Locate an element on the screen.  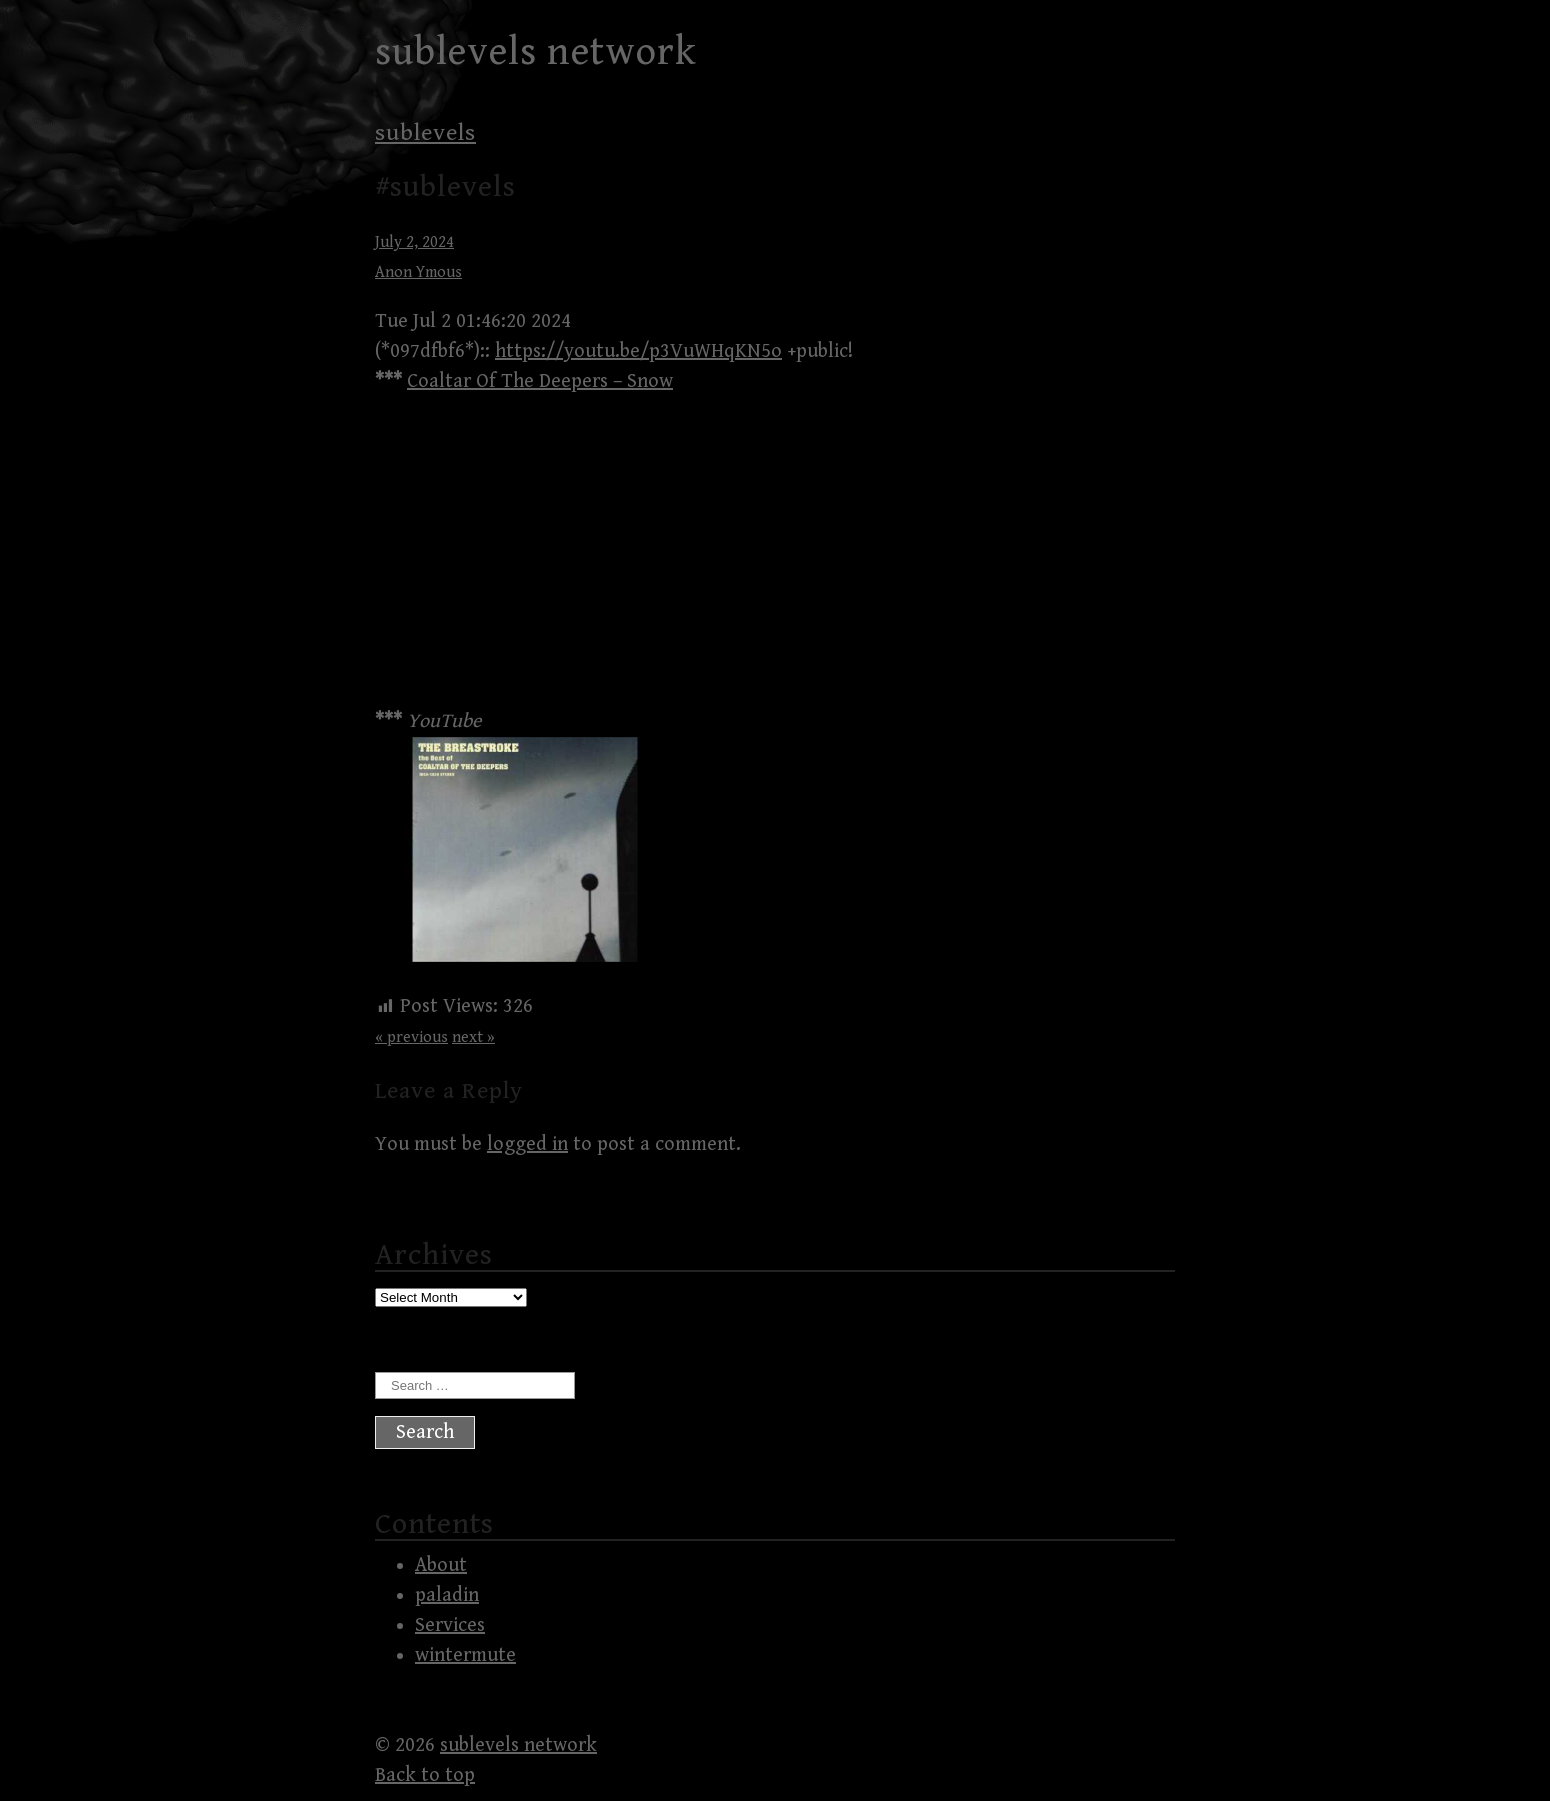
paladin is located at coordinates (447, 1595).